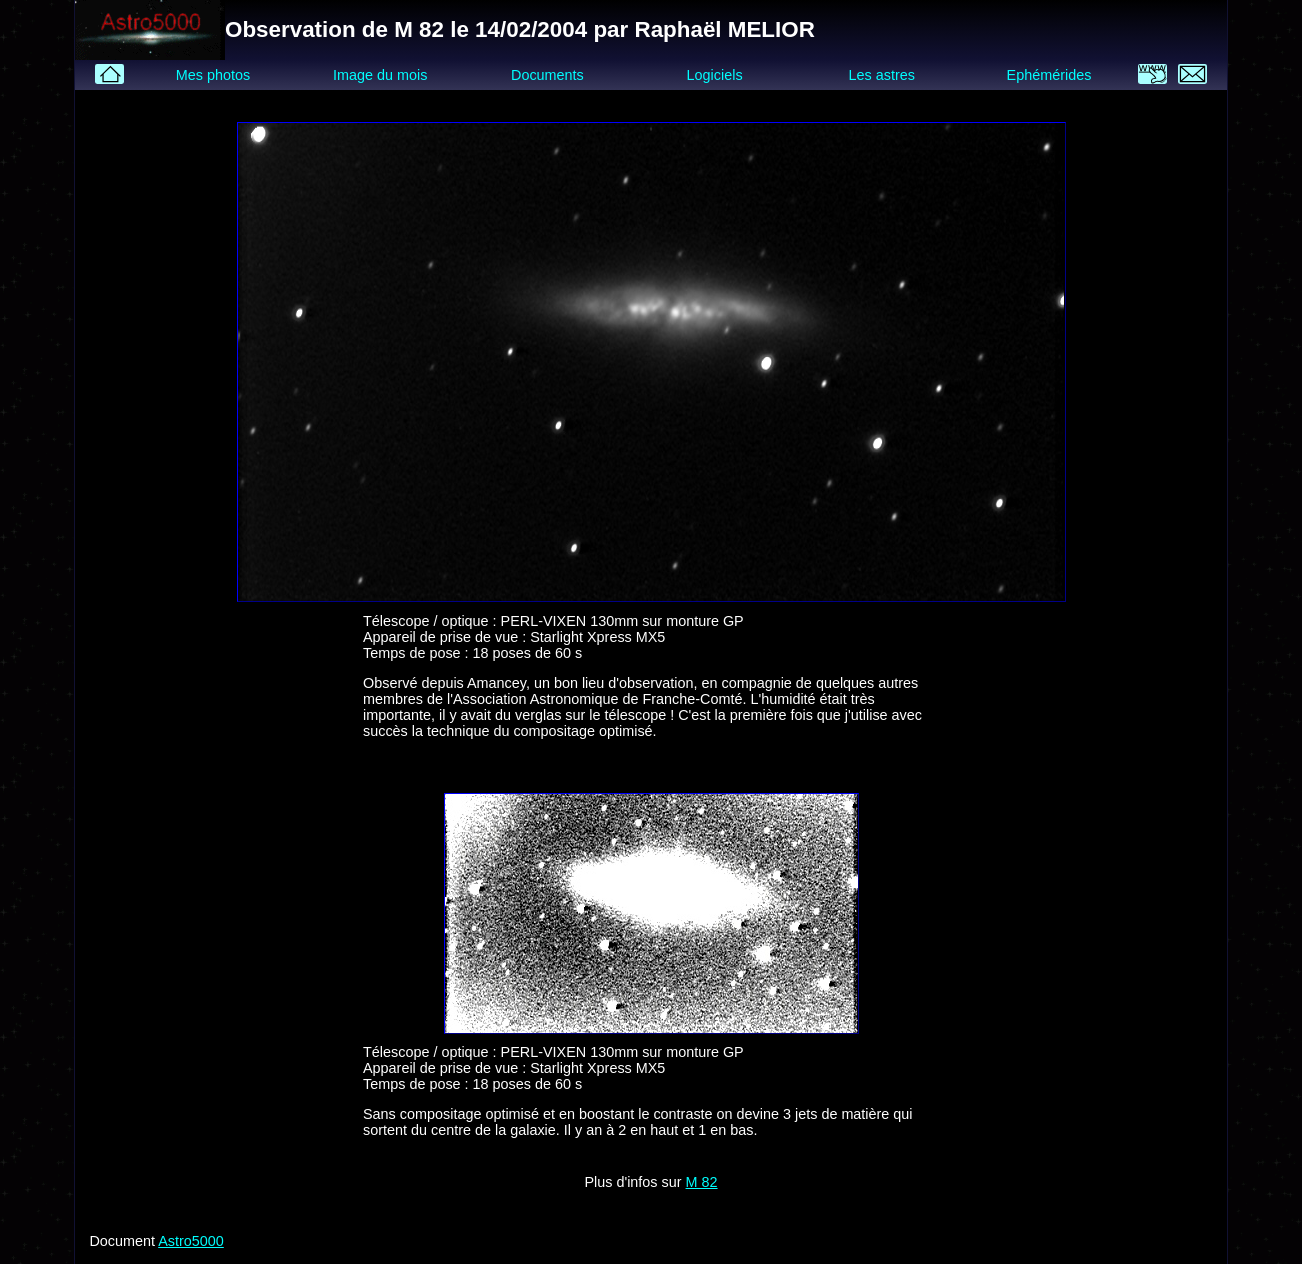  What do you see at coordinates (547, 75) in the screenshot?
I see `Documents` at bounding box center [547, 75].